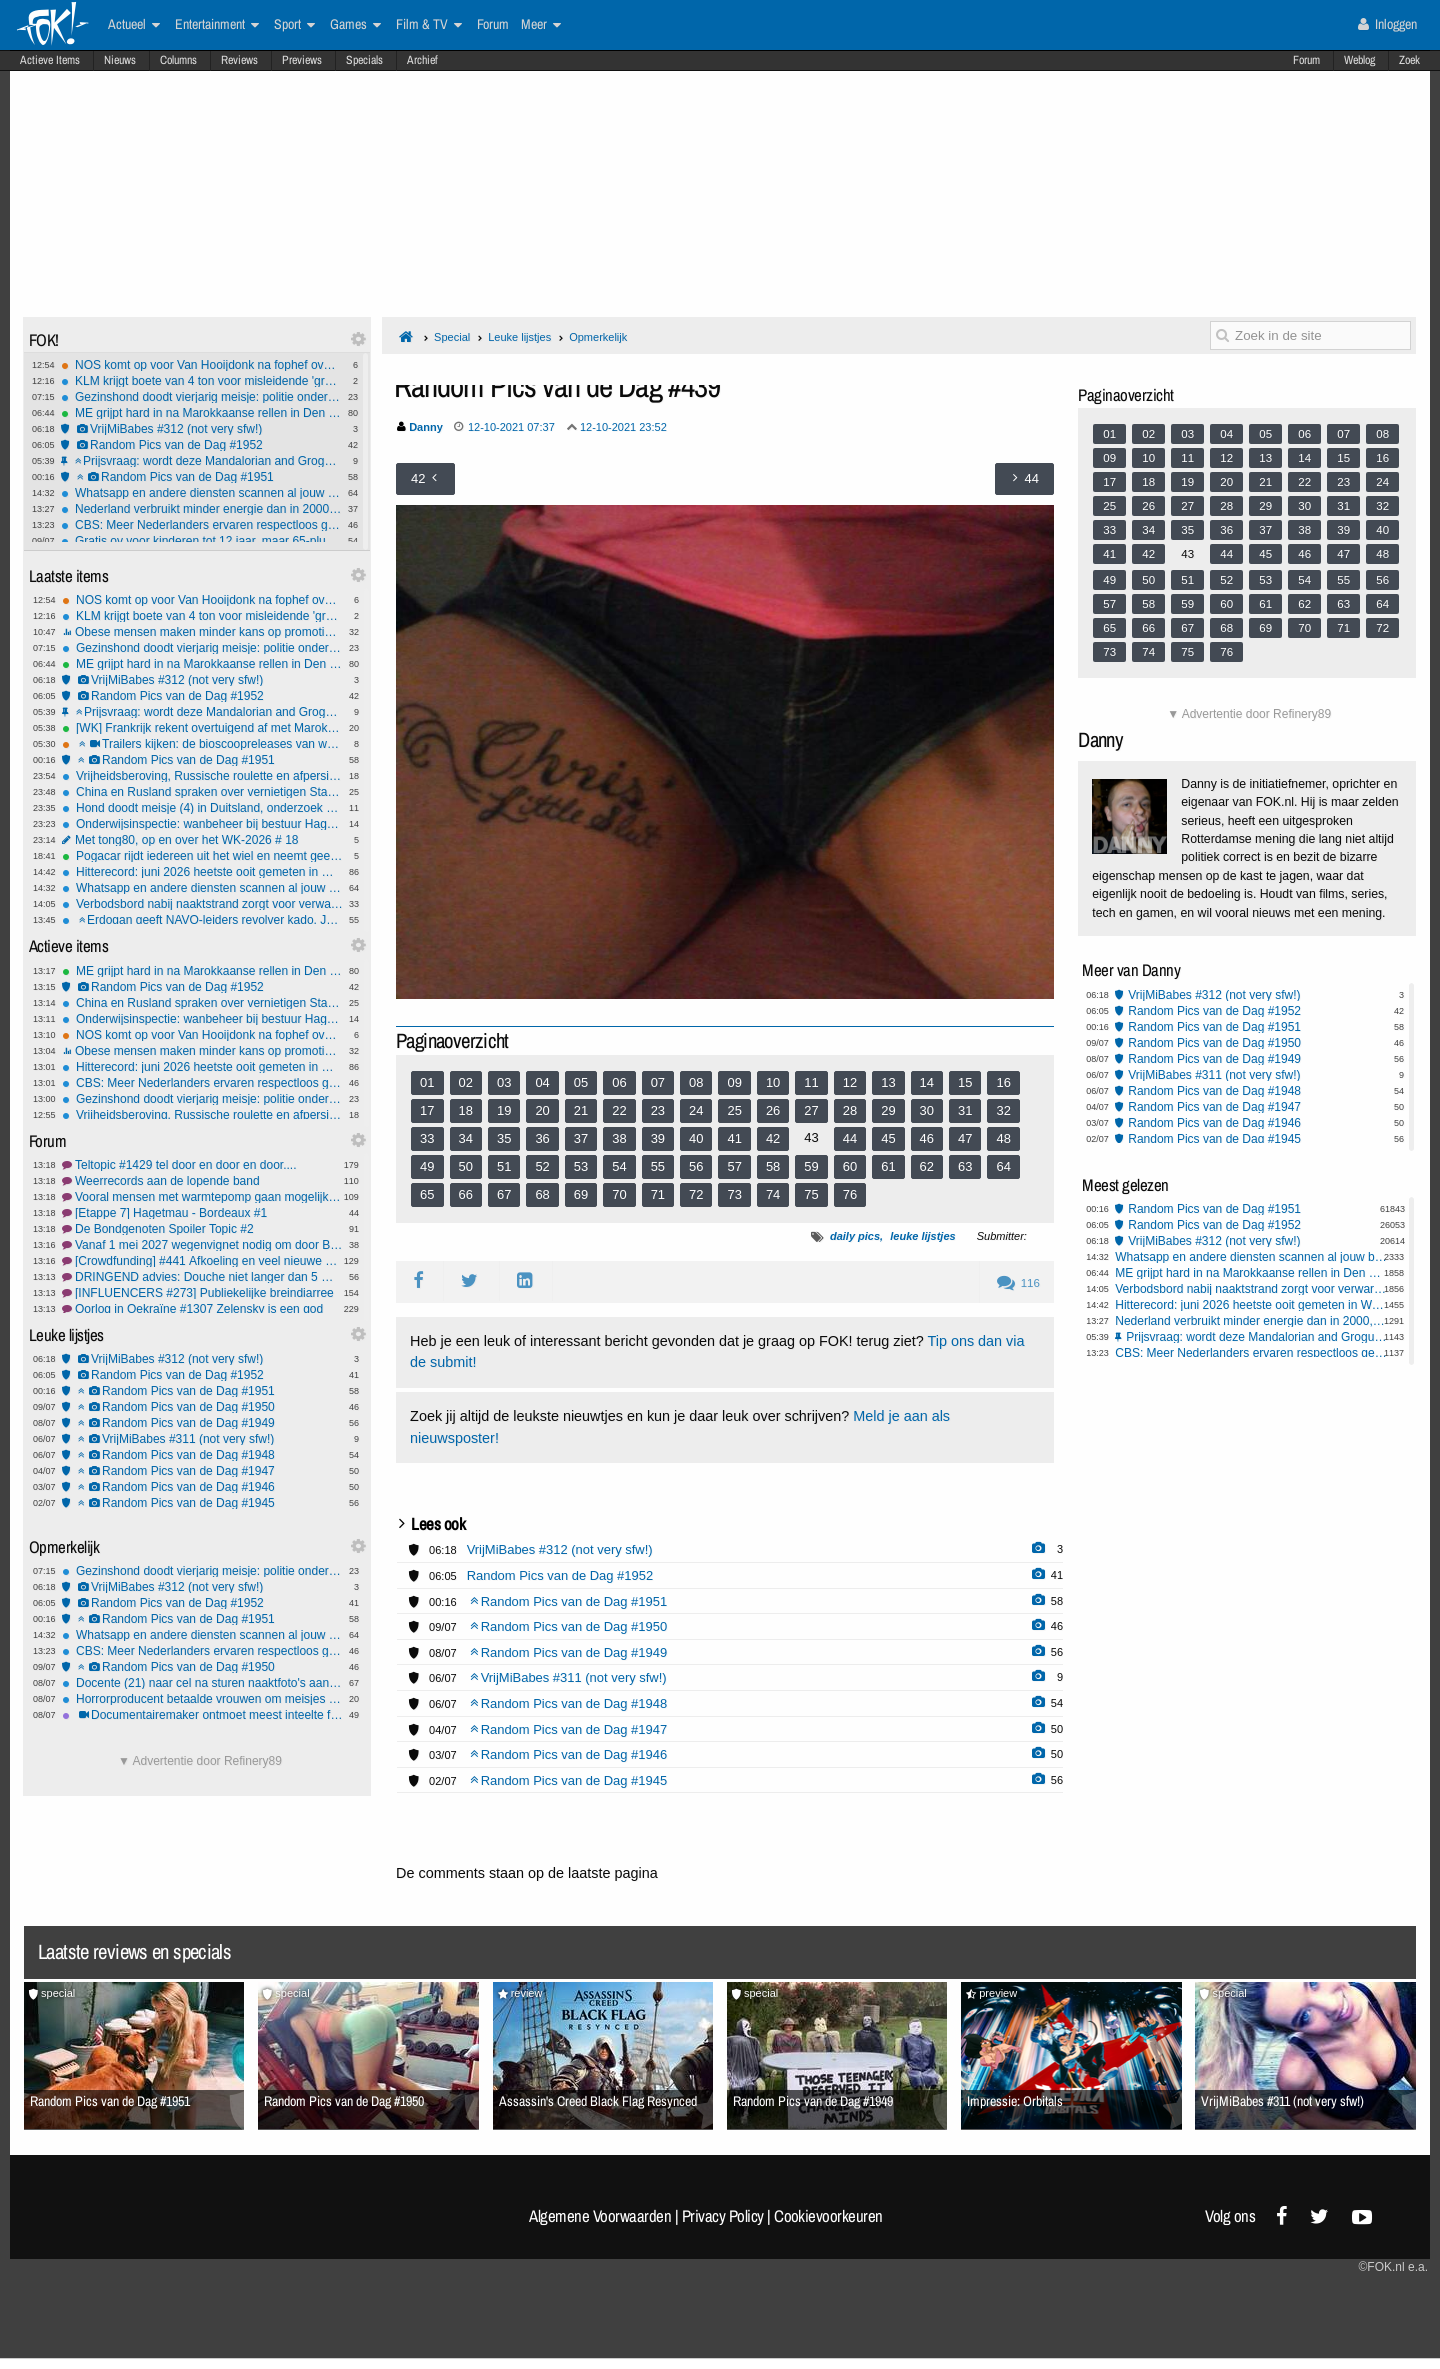 Image resolution: width=1440 pixels, height=2369 pixels. Describe the element at coordinates (519, 337) in the screenshot. I see `Leuke lijstjes` at that location.